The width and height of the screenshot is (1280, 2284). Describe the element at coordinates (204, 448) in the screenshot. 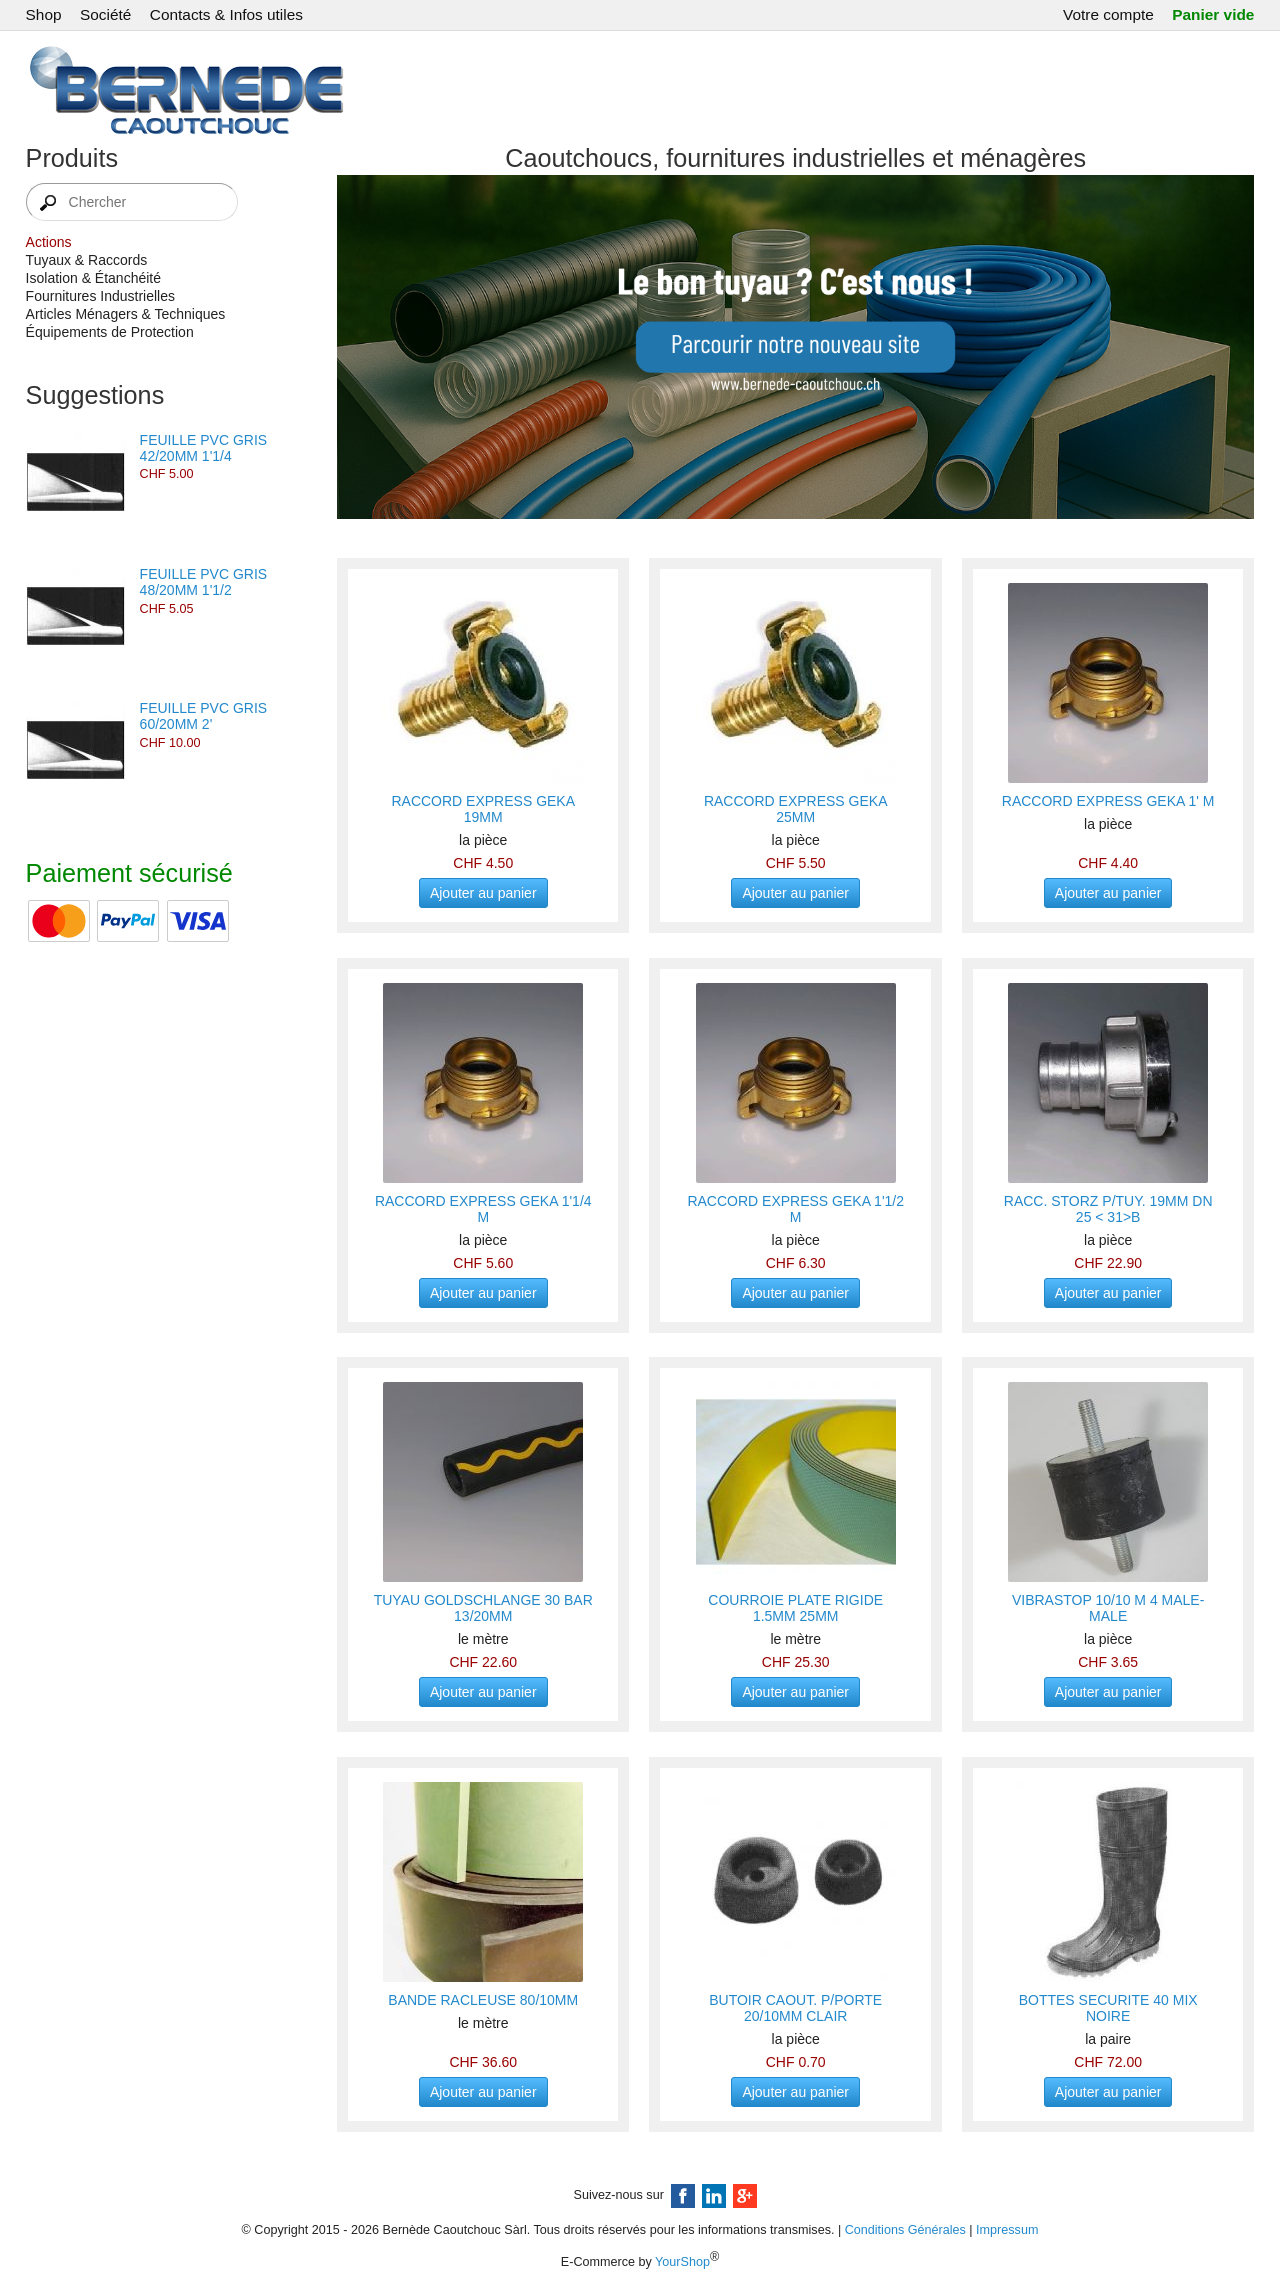

I see `FEUILLE PVC GRIS 42/20MM 1'1/4` at that location.